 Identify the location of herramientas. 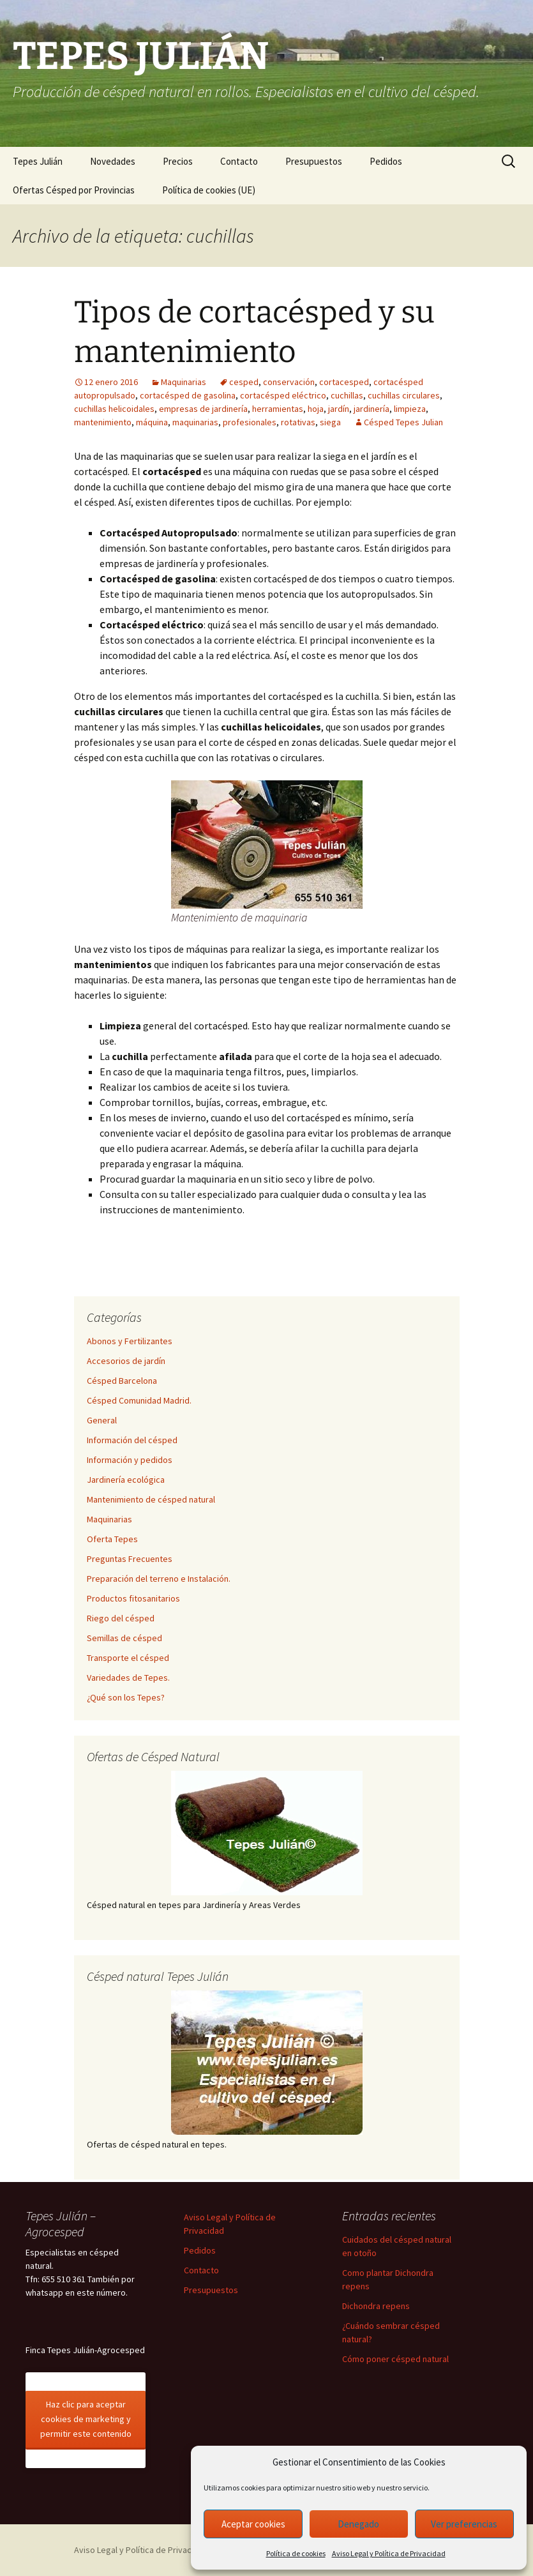
(277, 408).